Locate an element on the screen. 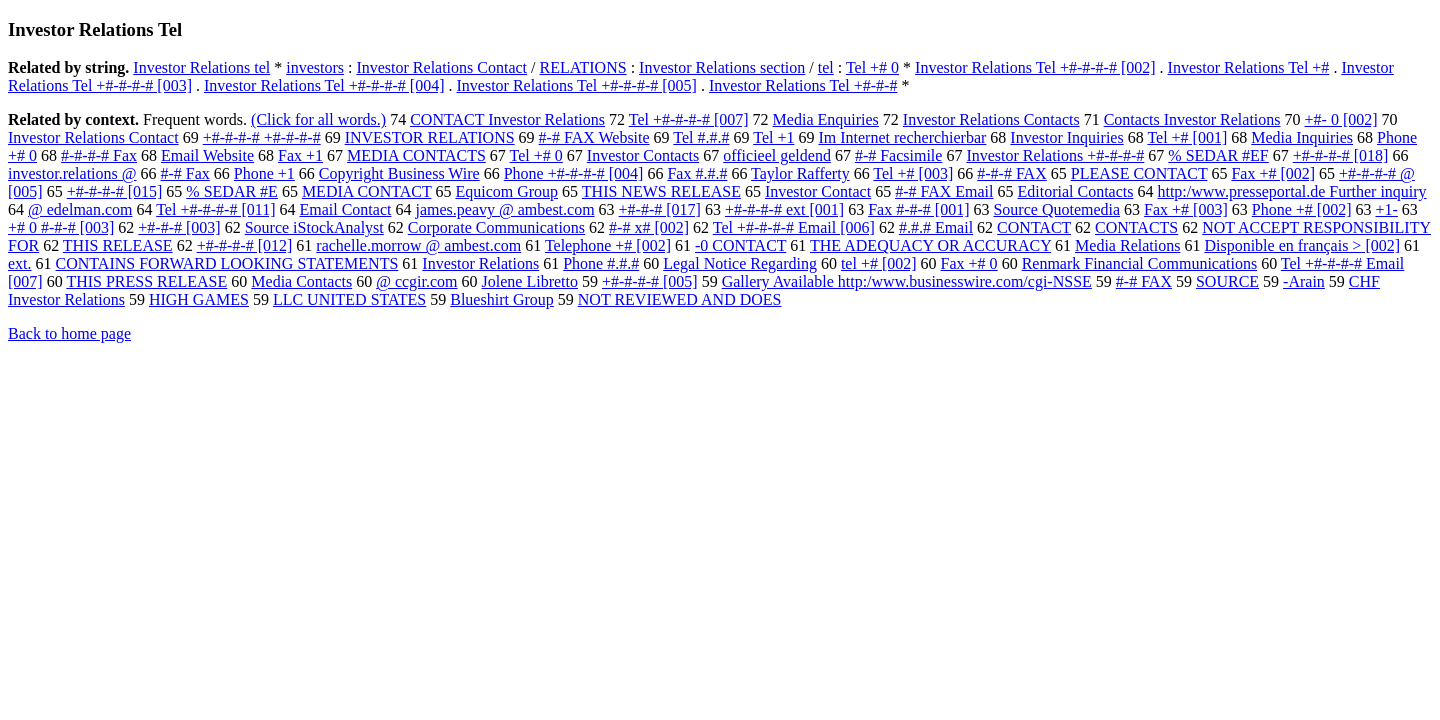 The image size is (1440, 720). Tel +#-#-#-# [011] is located at coordinates (215, 209).